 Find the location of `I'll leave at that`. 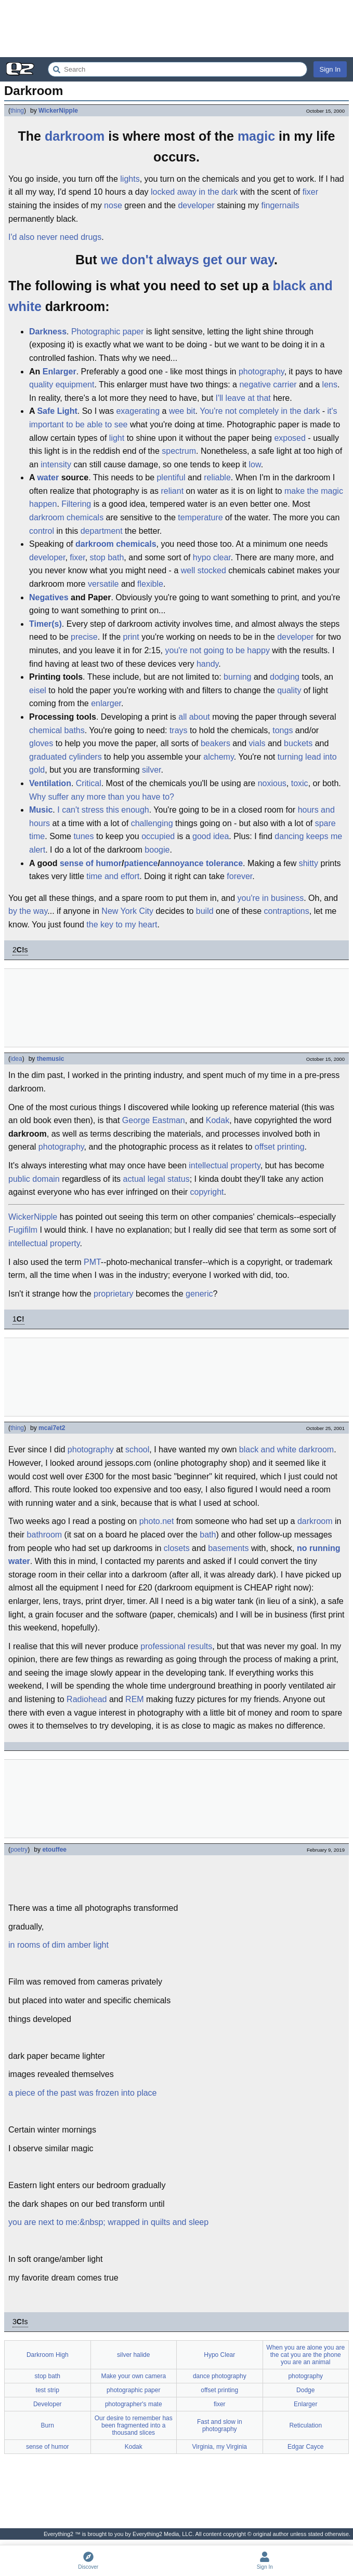

I'll leave at that is located at coordinates (243, 398).